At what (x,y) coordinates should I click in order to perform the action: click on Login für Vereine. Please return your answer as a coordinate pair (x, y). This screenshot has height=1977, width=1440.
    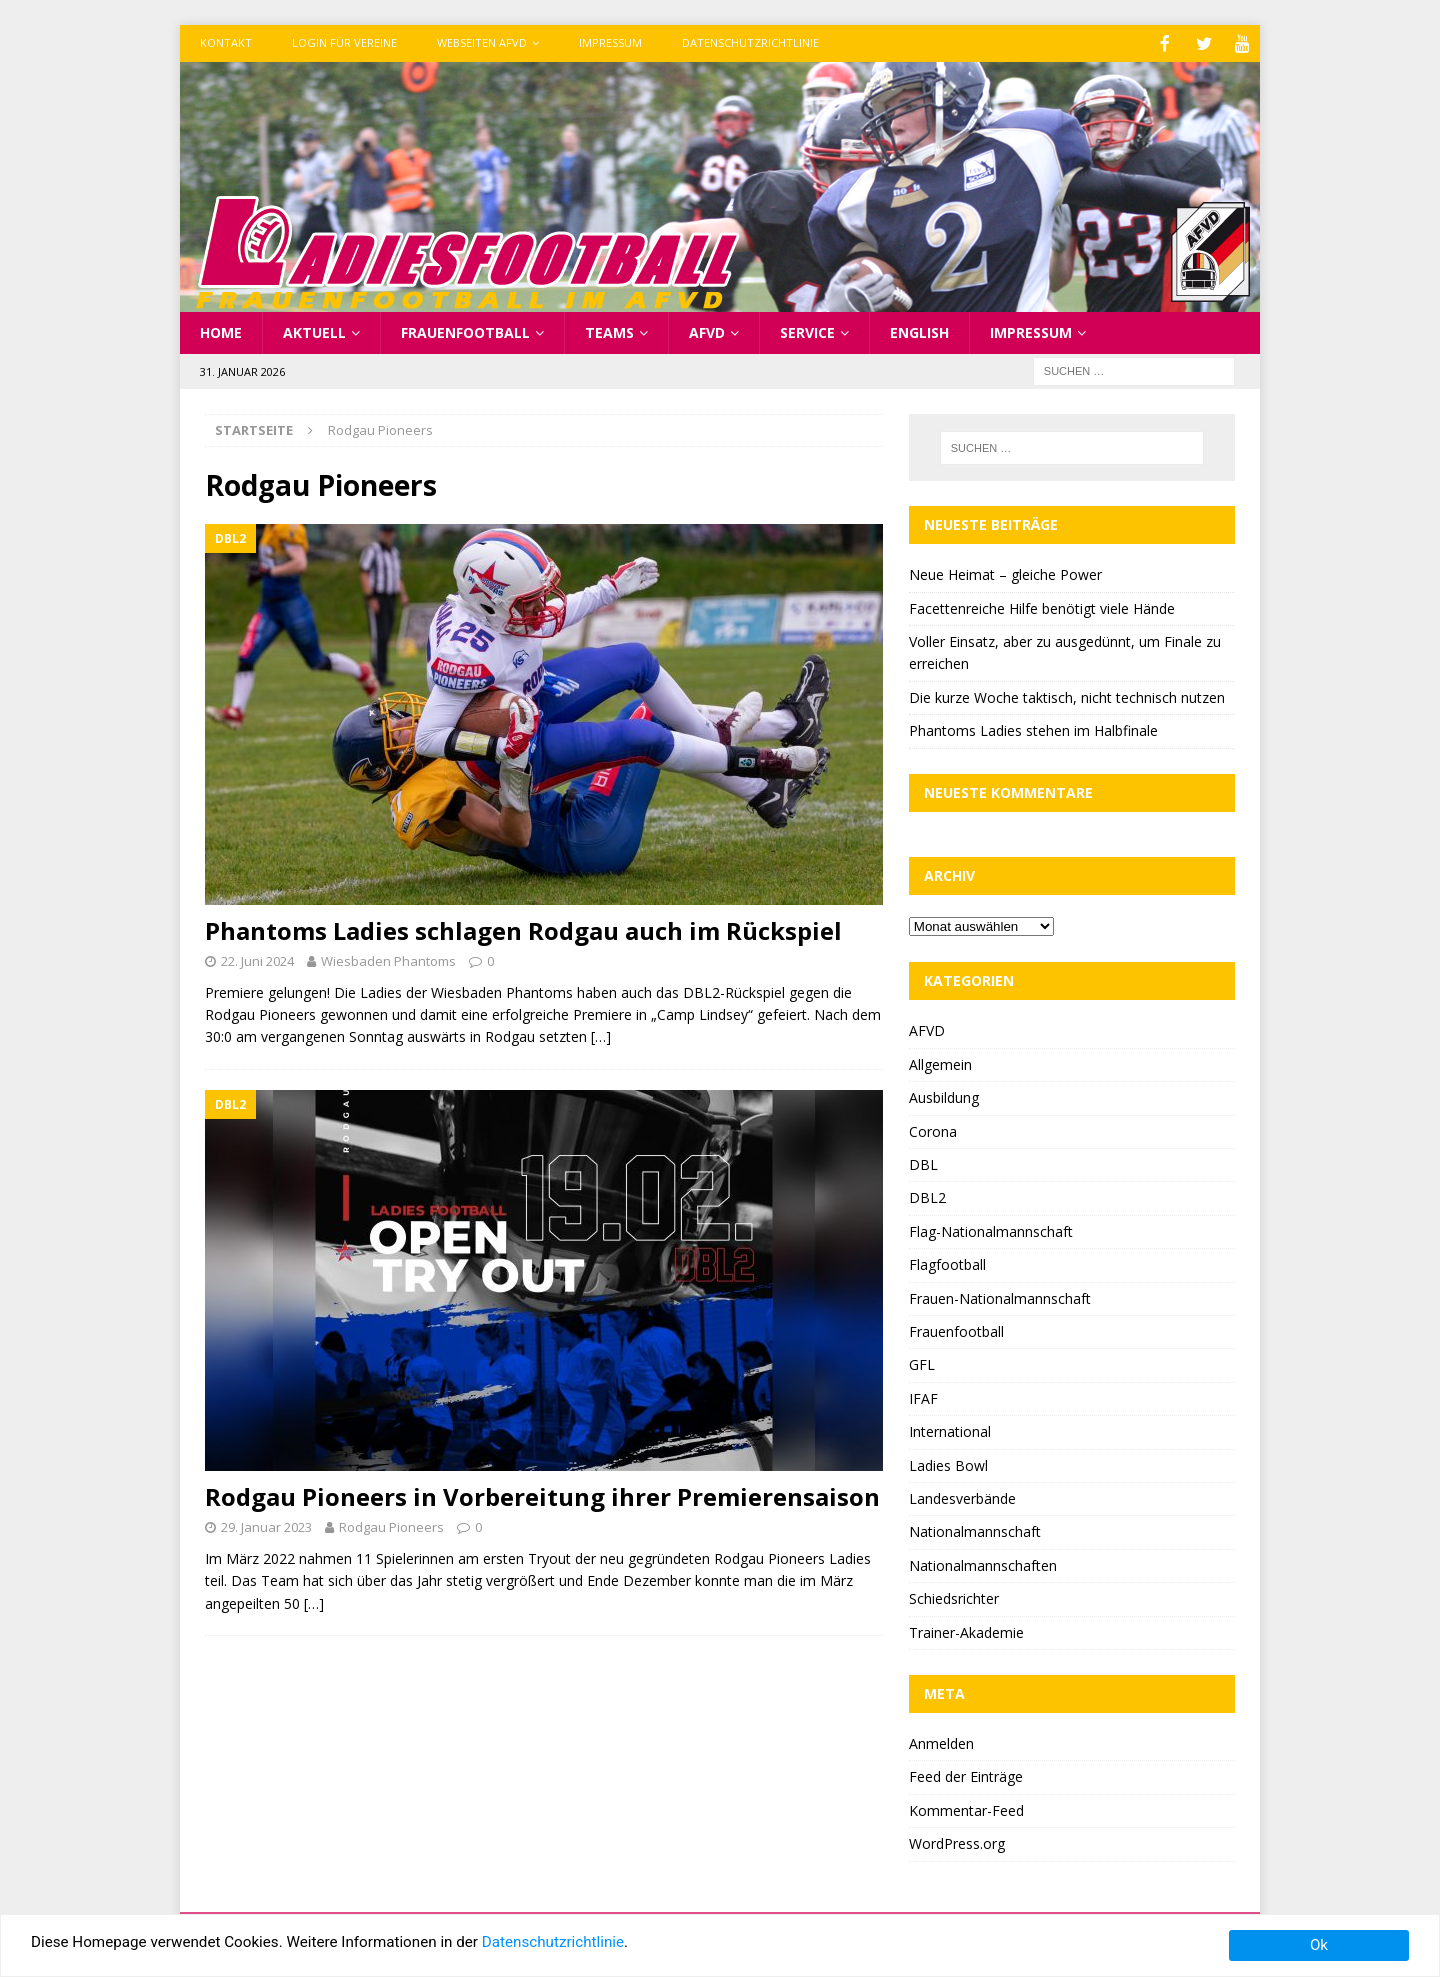
    Looking at the image, I should click on (344, 42).